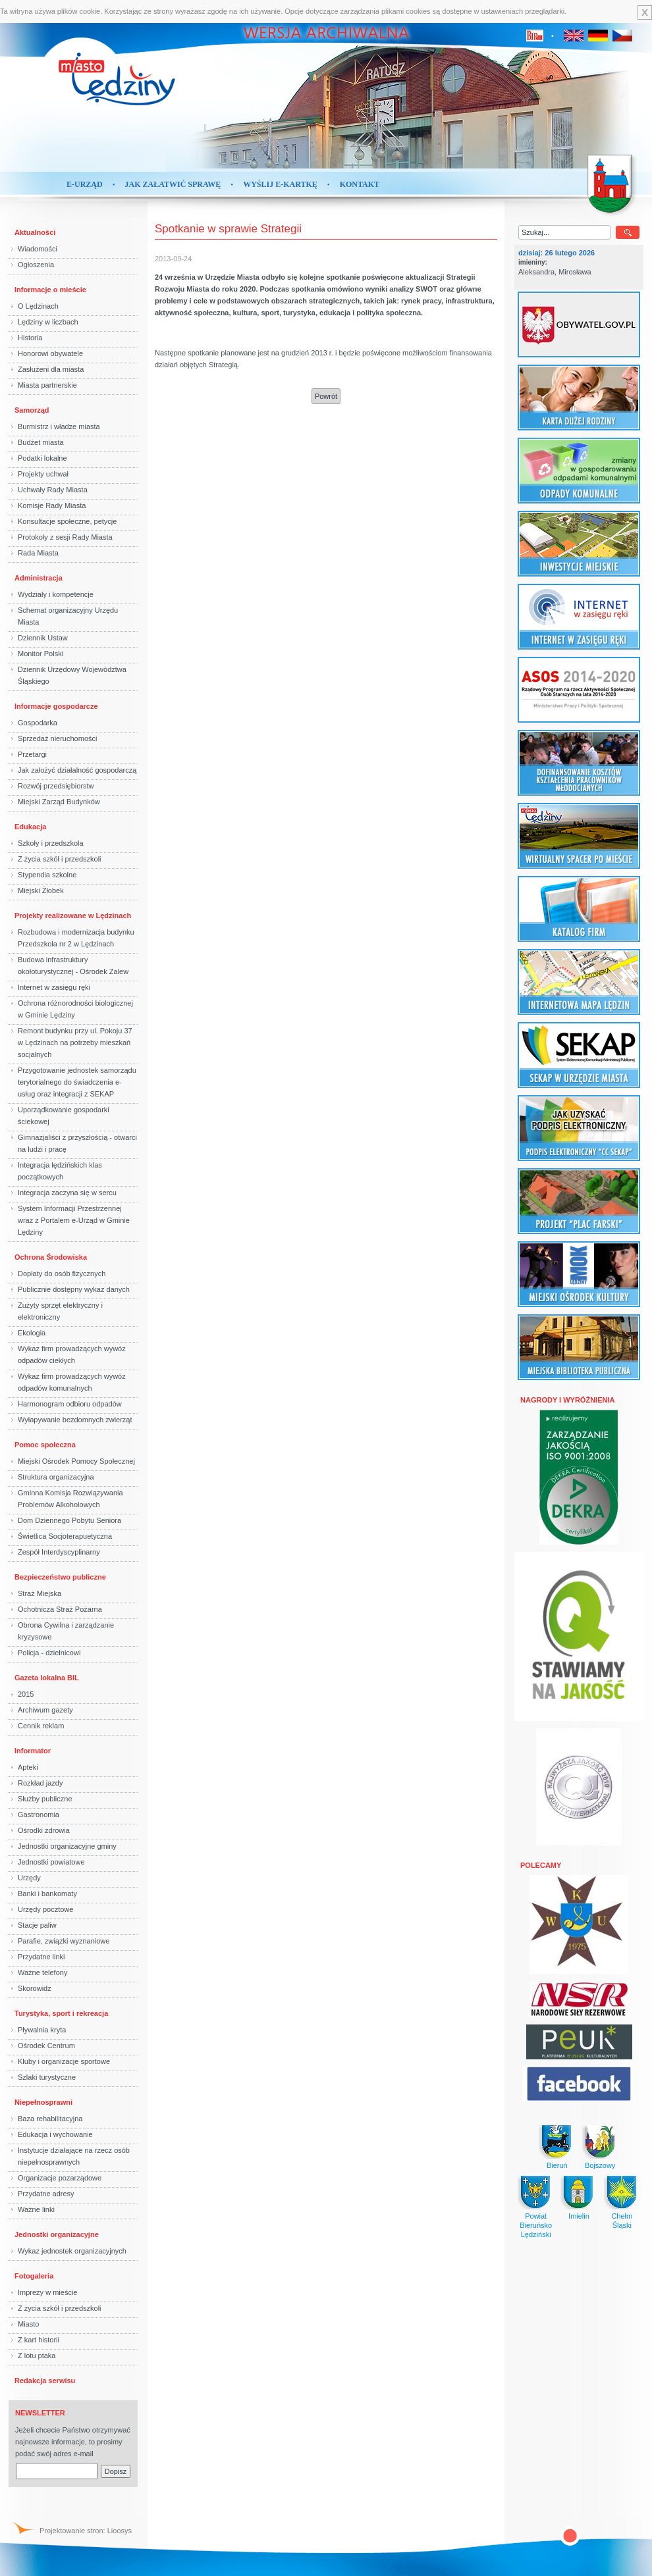  I want to click on Rozwój przedsiębiorstw, so click(56, 786).